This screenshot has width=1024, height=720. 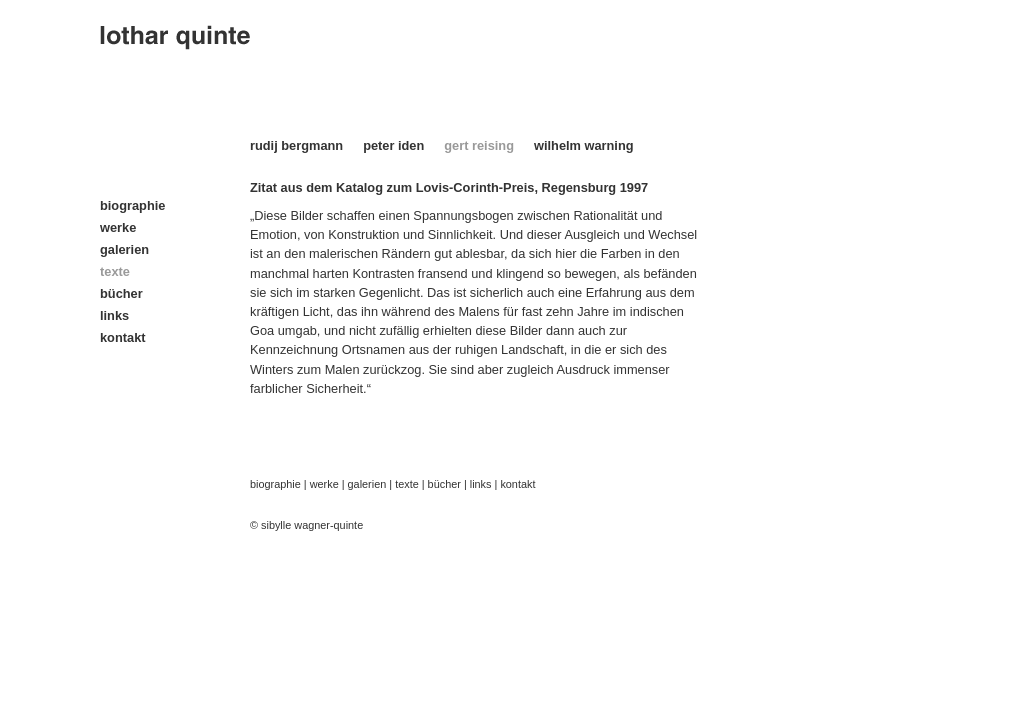 I want to click on werke, so click(x=118, y=227).